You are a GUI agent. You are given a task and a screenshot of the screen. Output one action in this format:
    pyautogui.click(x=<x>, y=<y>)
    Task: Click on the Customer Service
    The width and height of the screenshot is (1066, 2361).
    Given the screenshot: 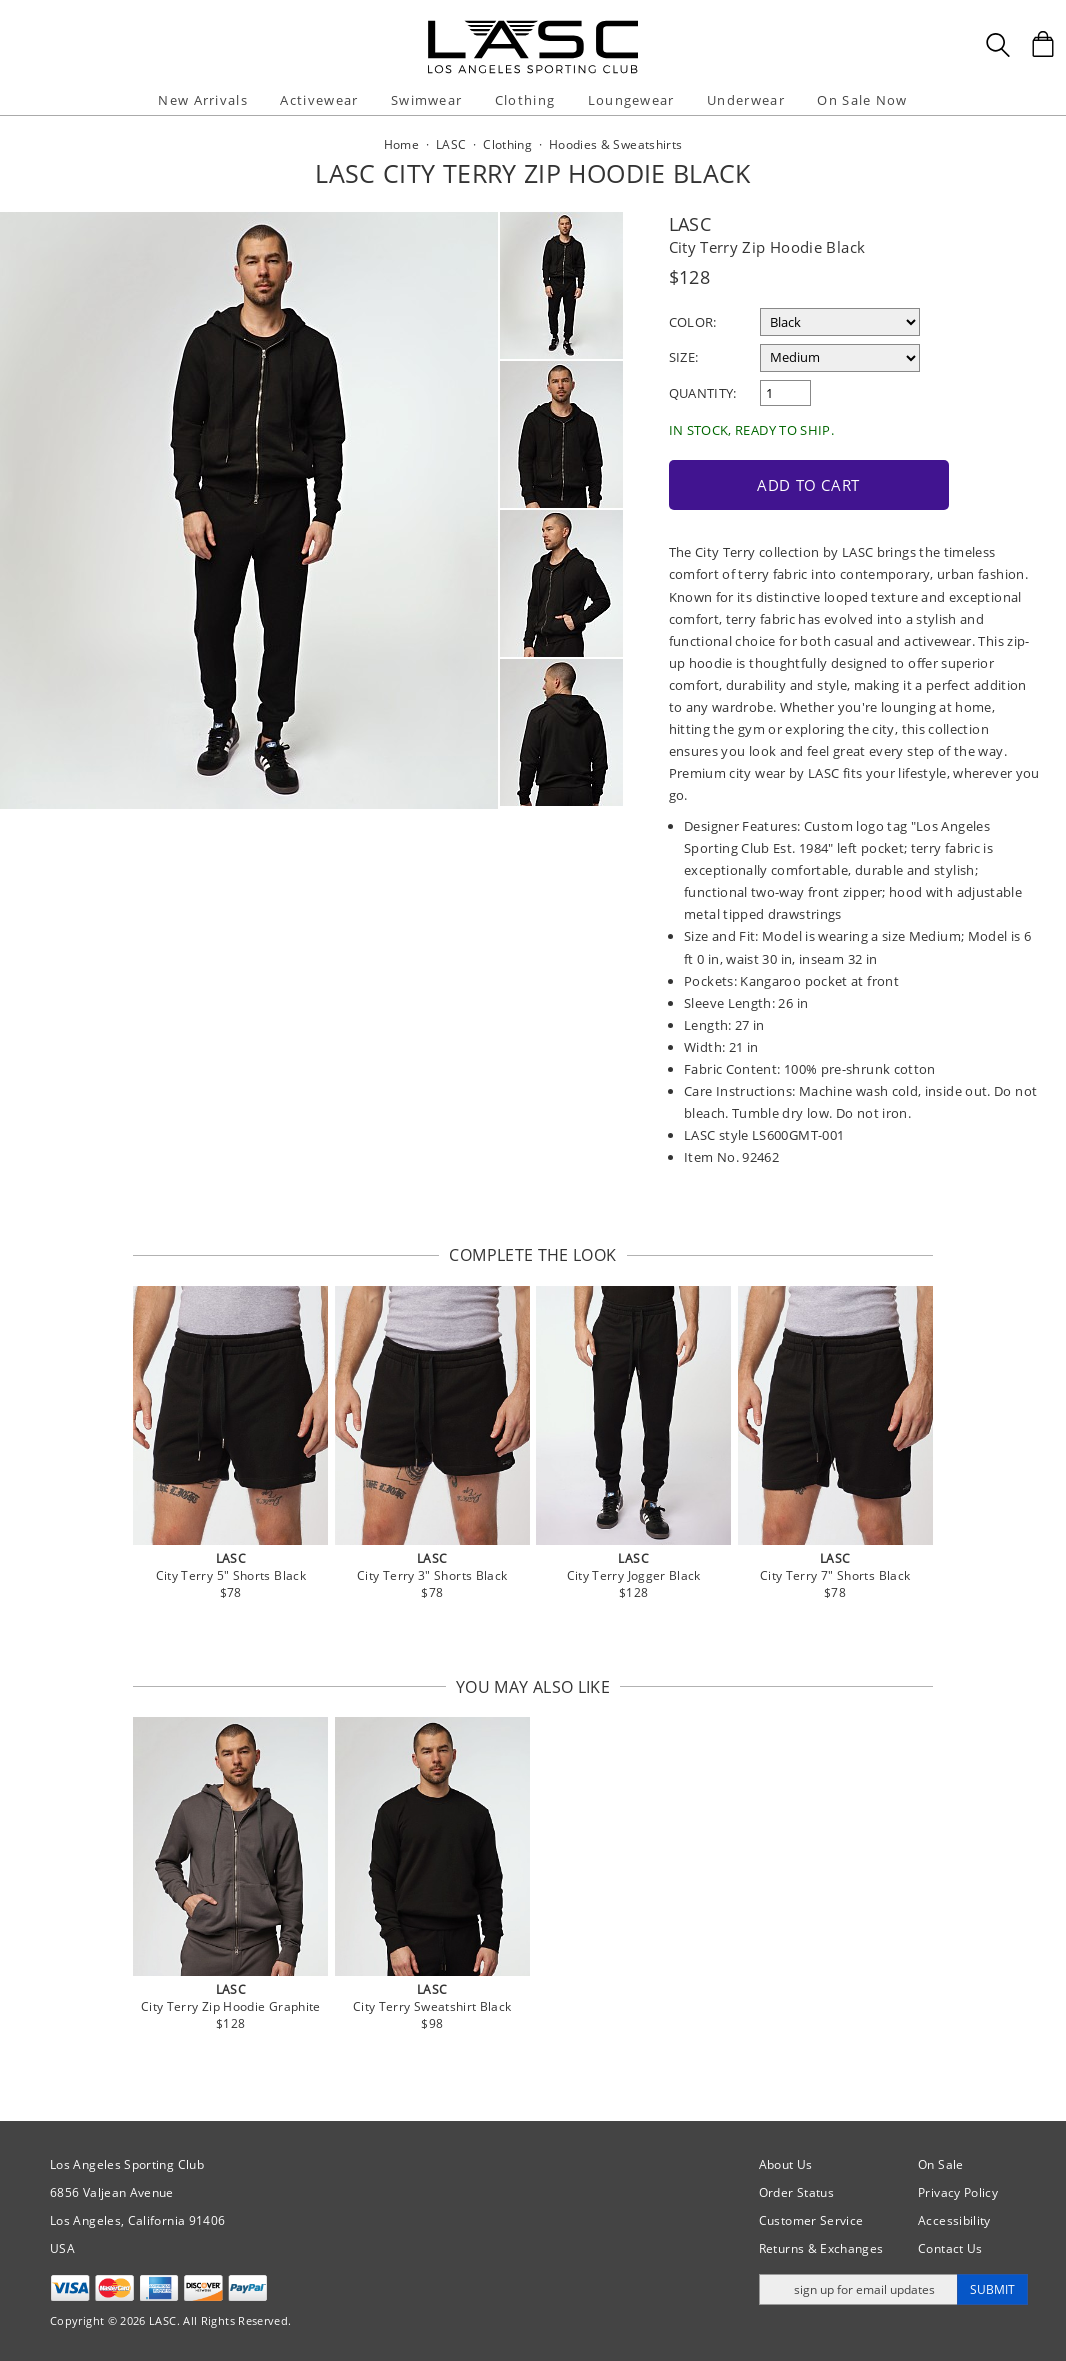 What is the action you would take?
    pyautogui.click(x=811, y=2220)
    